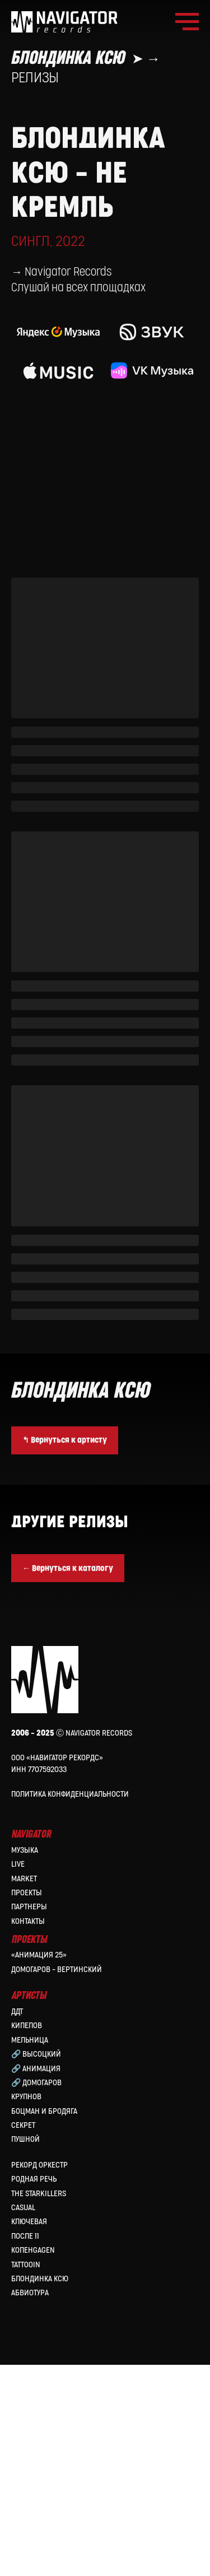  Describe the element at coordinates (34, 2390) in the screenshot. I see `Родная Речь` at that location.